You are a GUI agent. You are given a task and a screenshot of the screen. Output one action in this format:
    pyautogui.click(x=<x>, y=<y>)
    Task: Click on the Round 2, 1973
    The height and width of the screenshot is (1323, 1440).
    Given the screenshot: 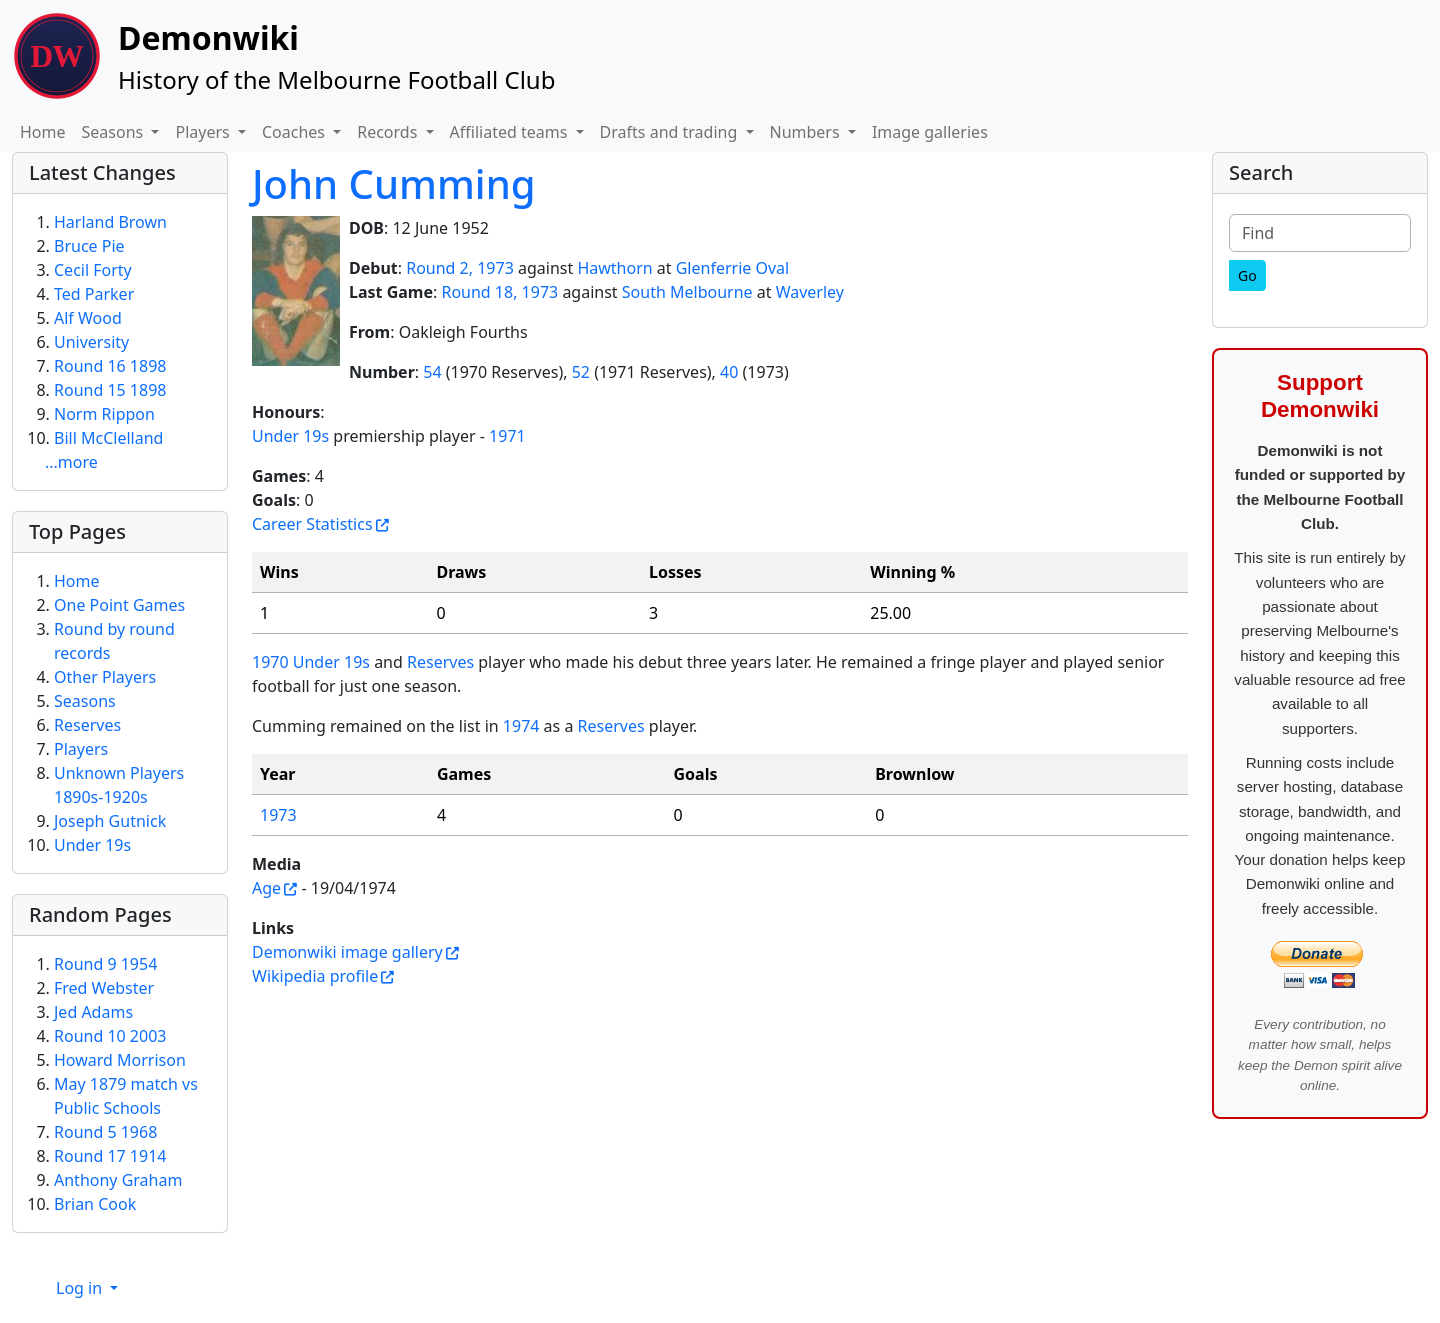 What is the action you would take?
    pyautogui.click(x=460, y=268)
    